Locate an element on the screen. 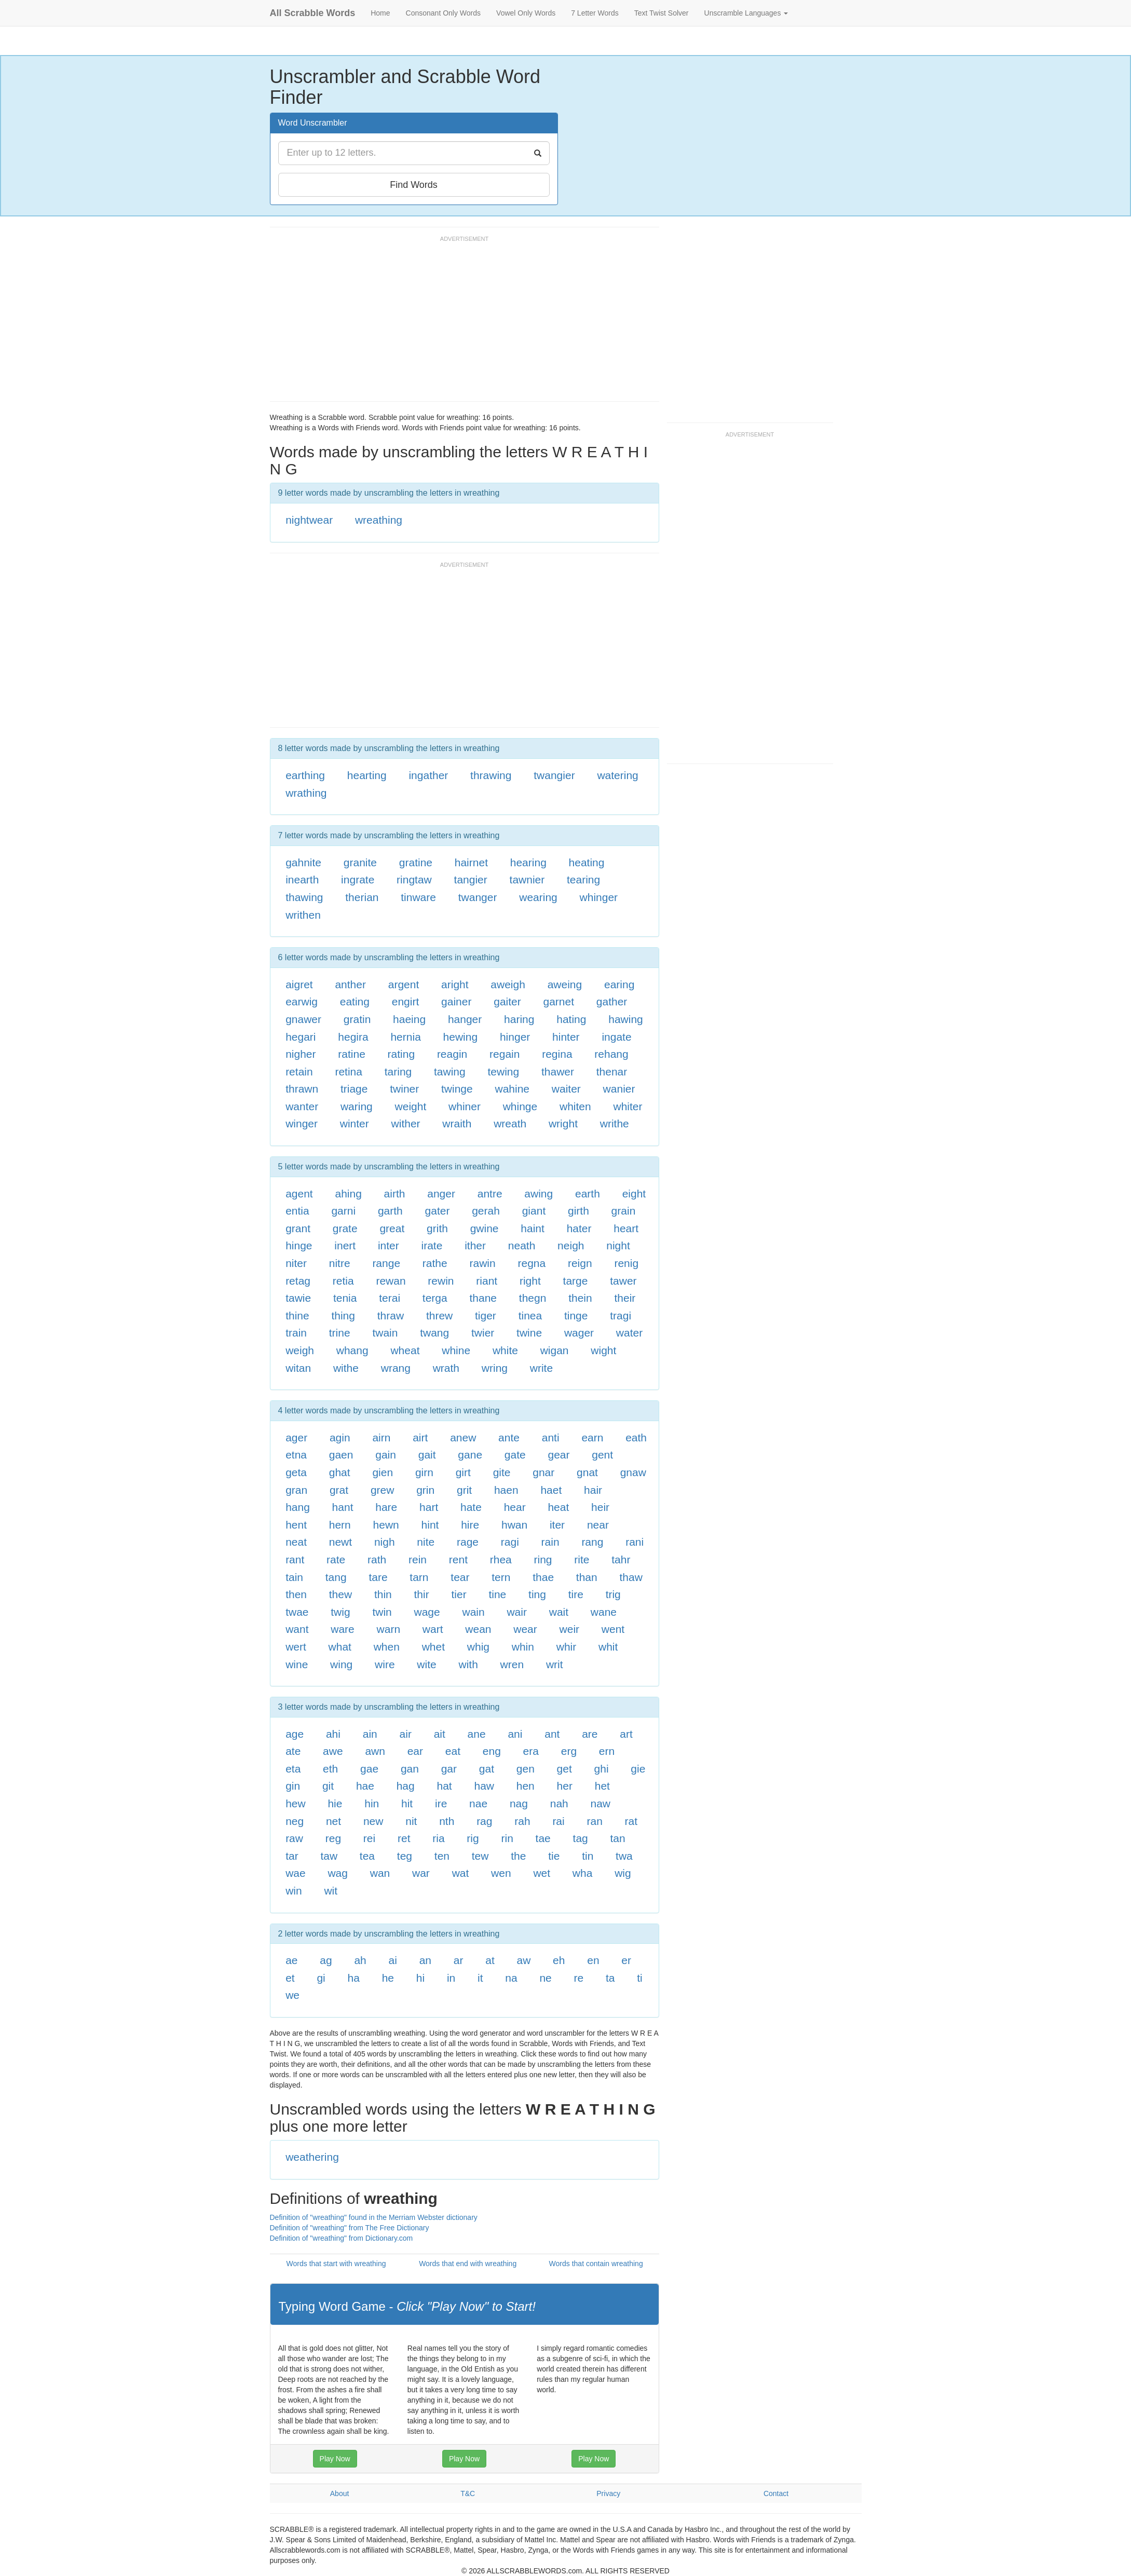 This screenshot has width=1131, height=2576. girn is located at coordinates (424, 1472).